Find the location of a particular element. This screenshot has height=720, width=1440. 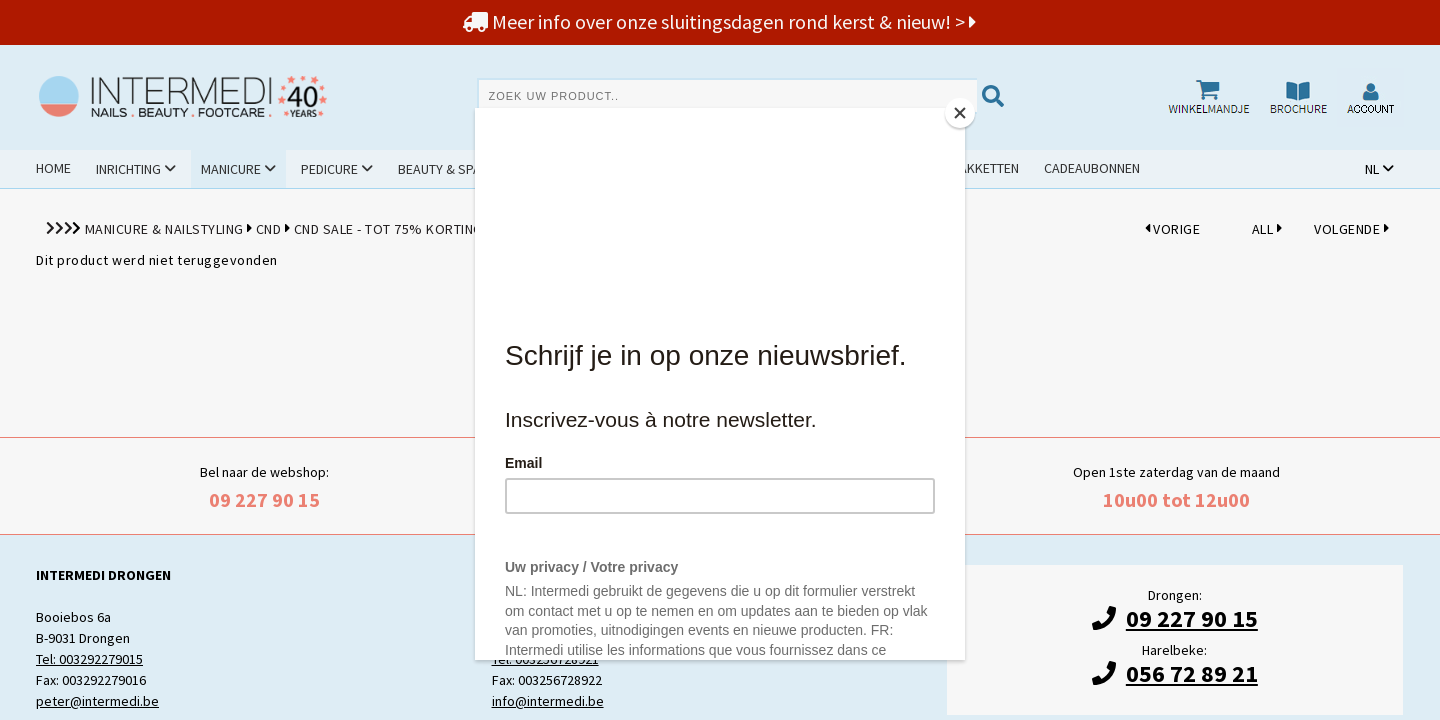

[Close] is located at coordinates (960, 113).